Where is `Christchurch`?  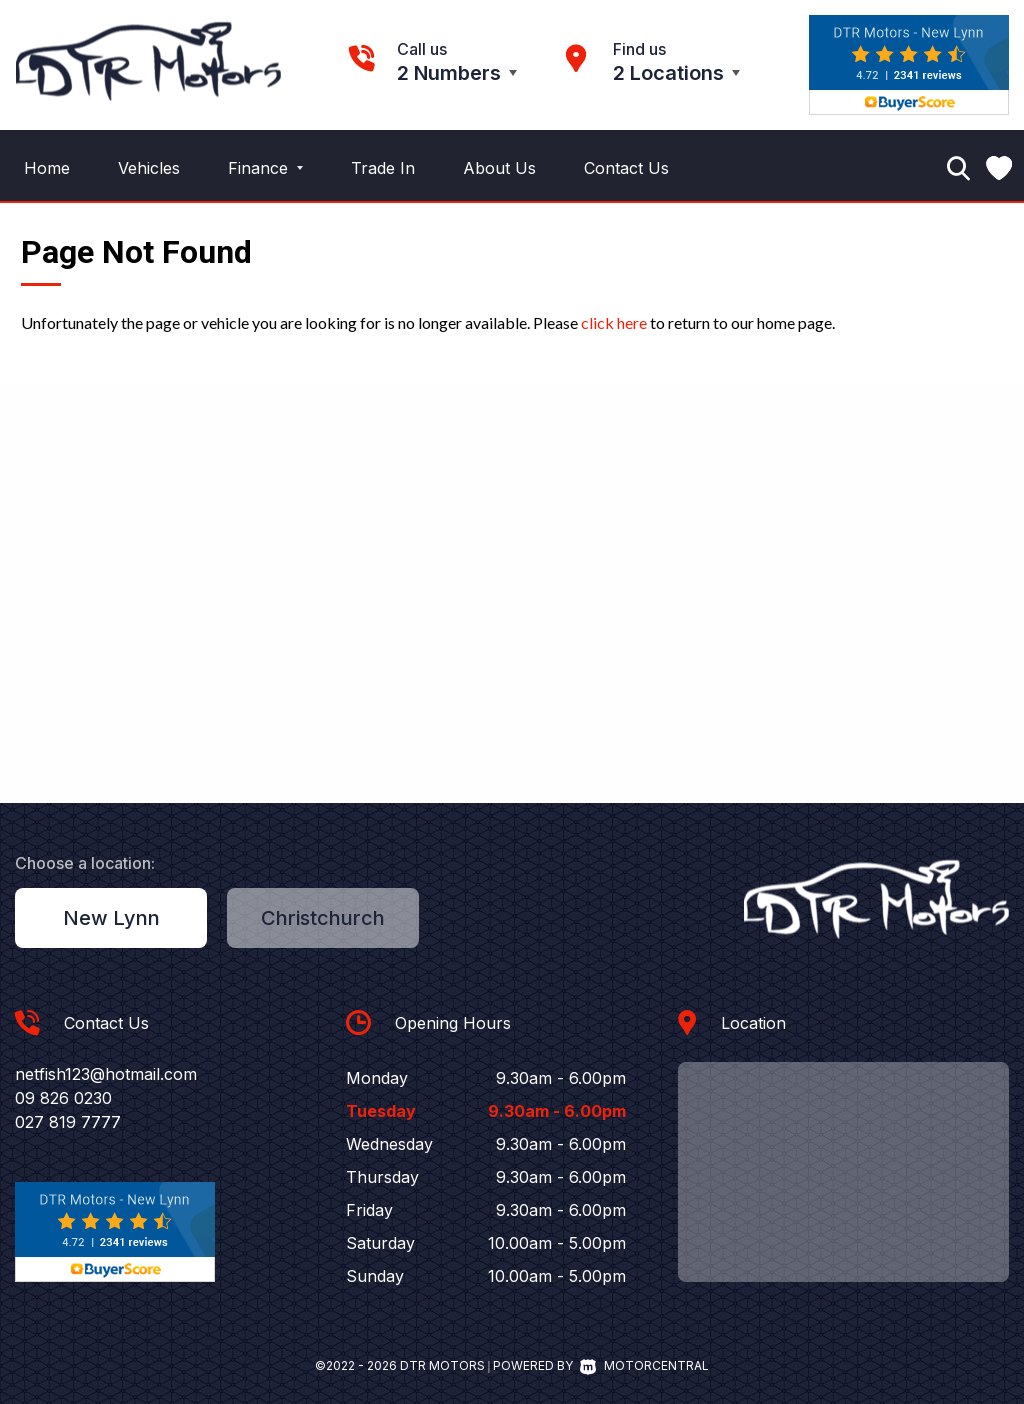
Christchurch is located at coordinates (323, 918).